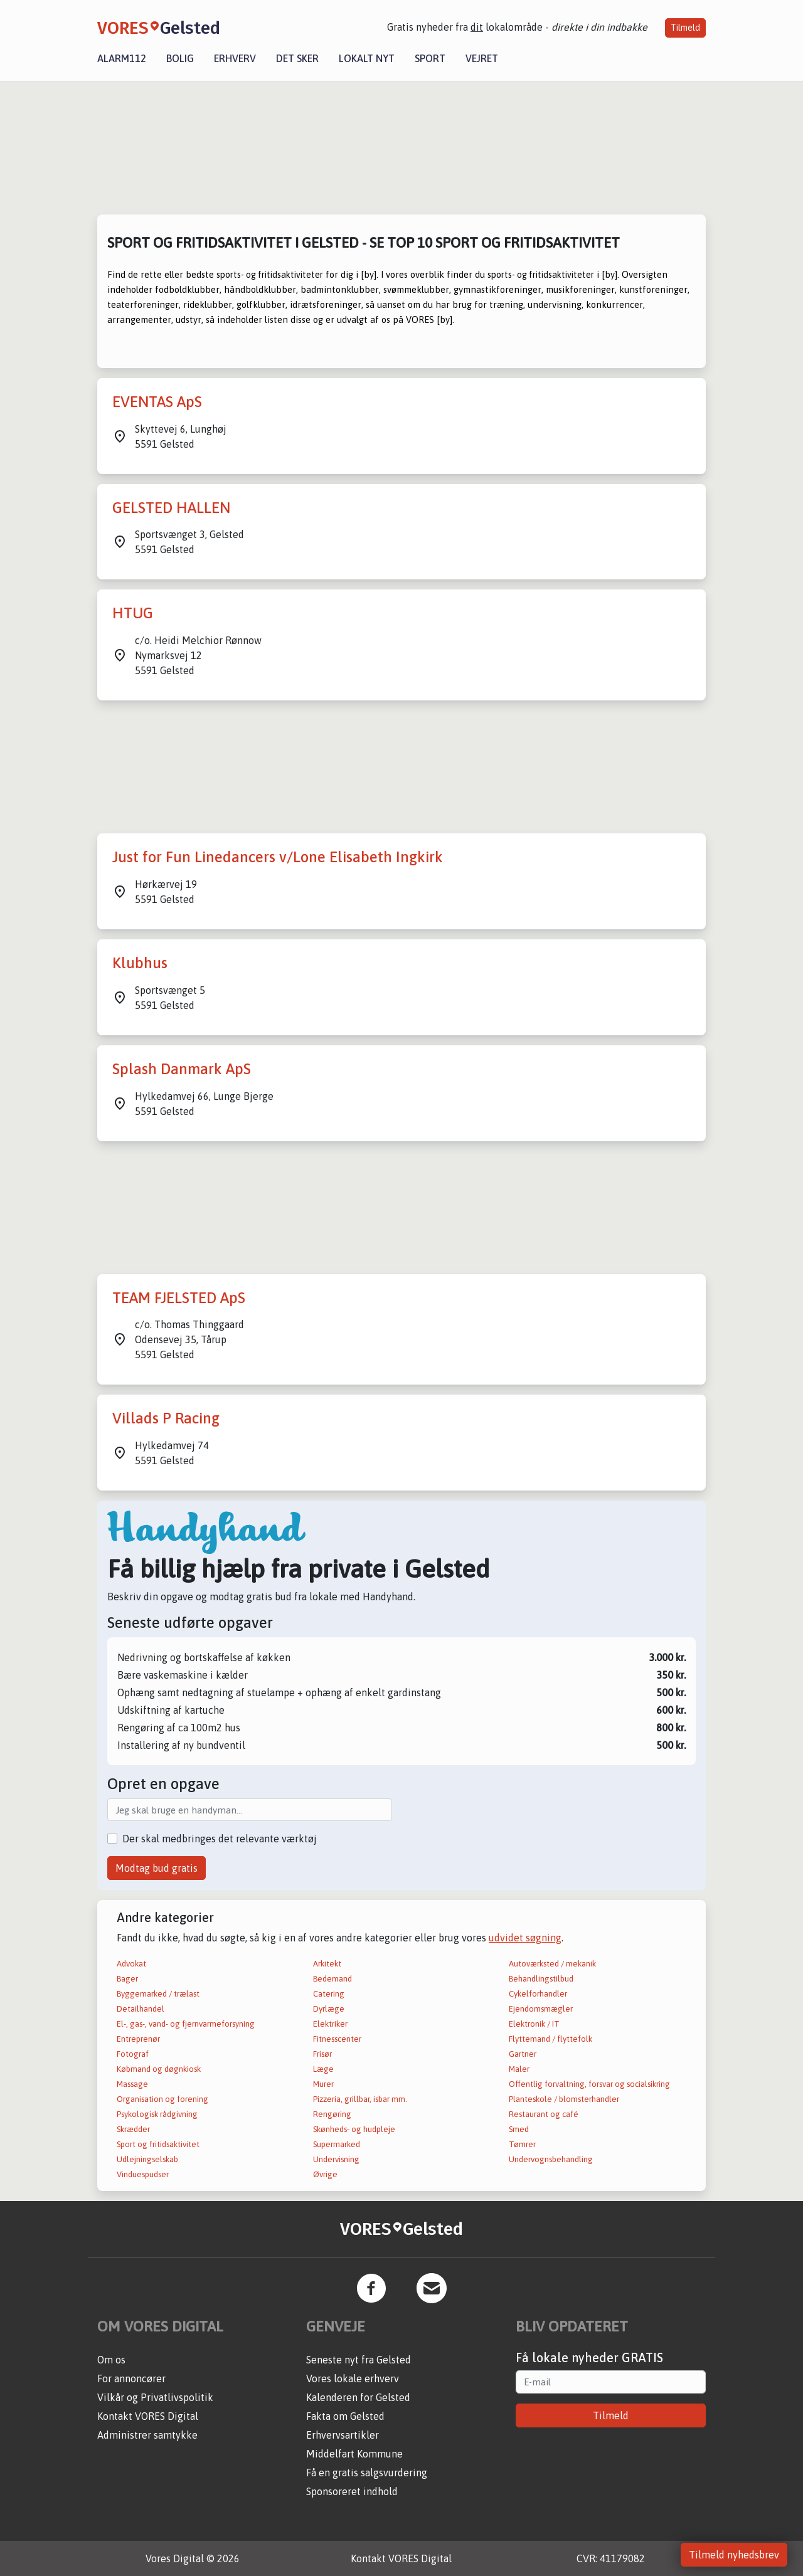  What do you see at coordinates (140, 962) in the screenshot?
I see `Klubhus` at bounding box center [140, 962].